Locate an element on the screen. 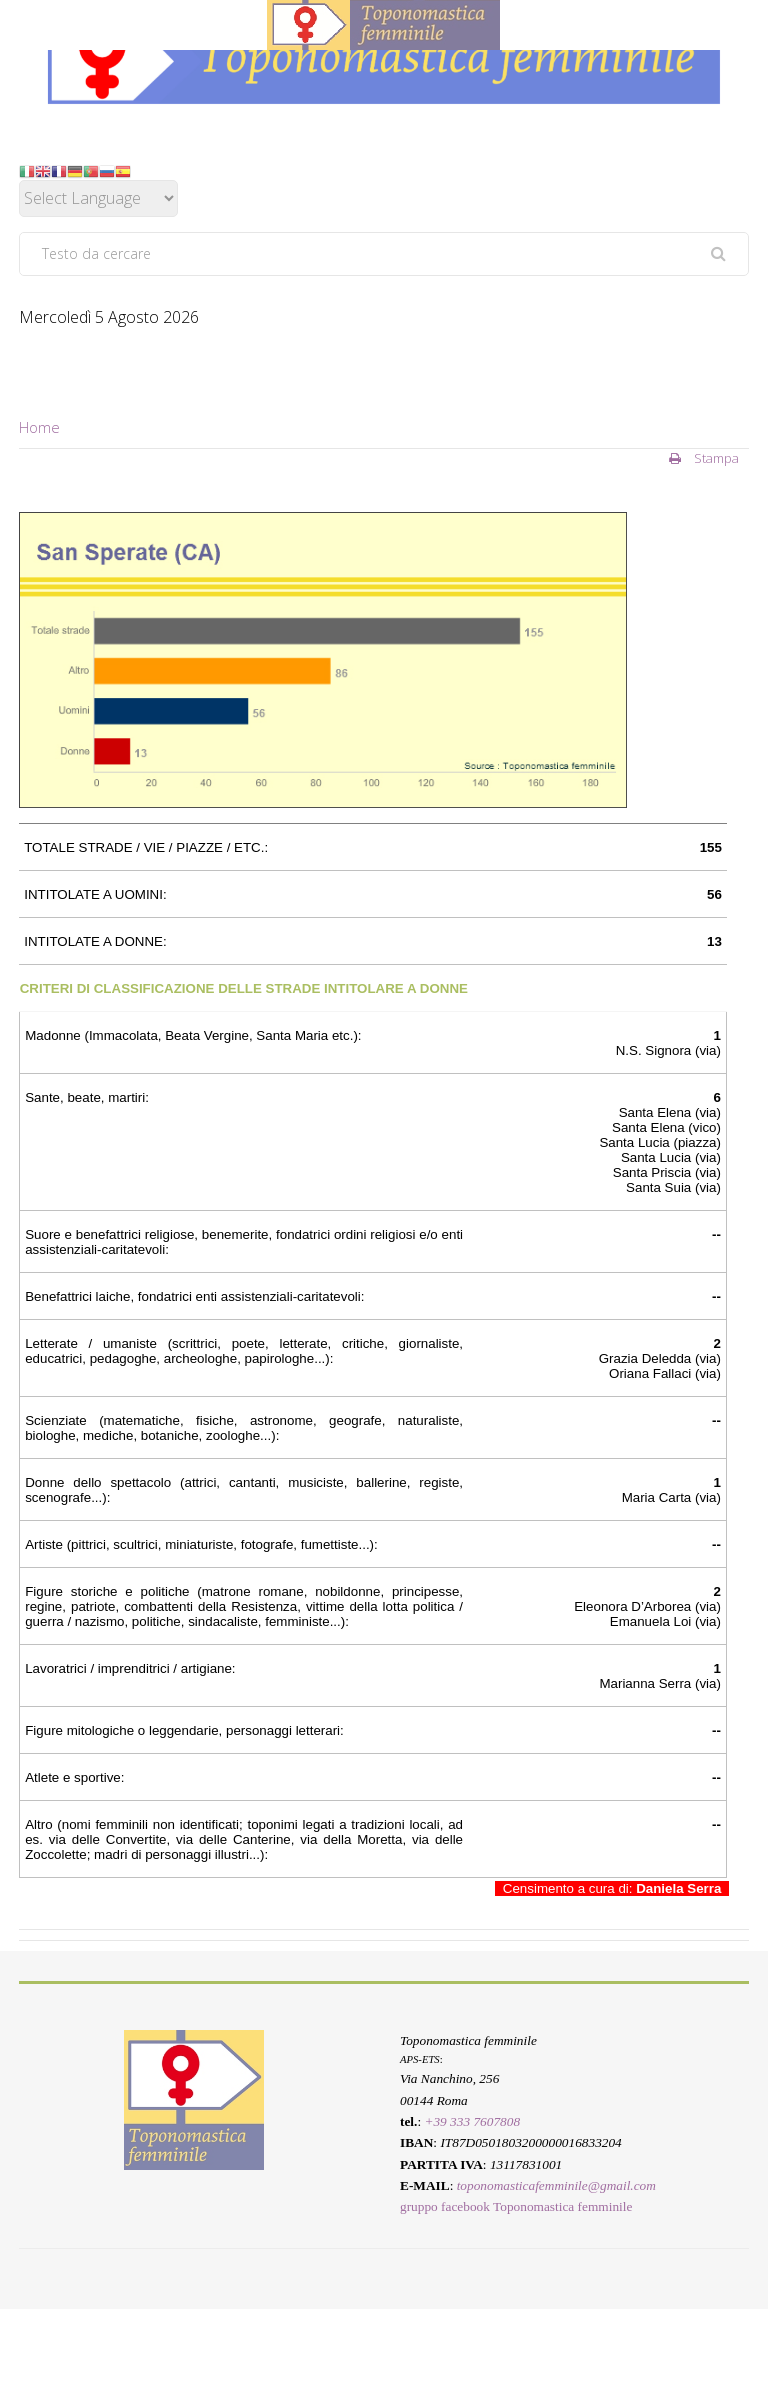  Stampa is located at coordinates (704, 458).